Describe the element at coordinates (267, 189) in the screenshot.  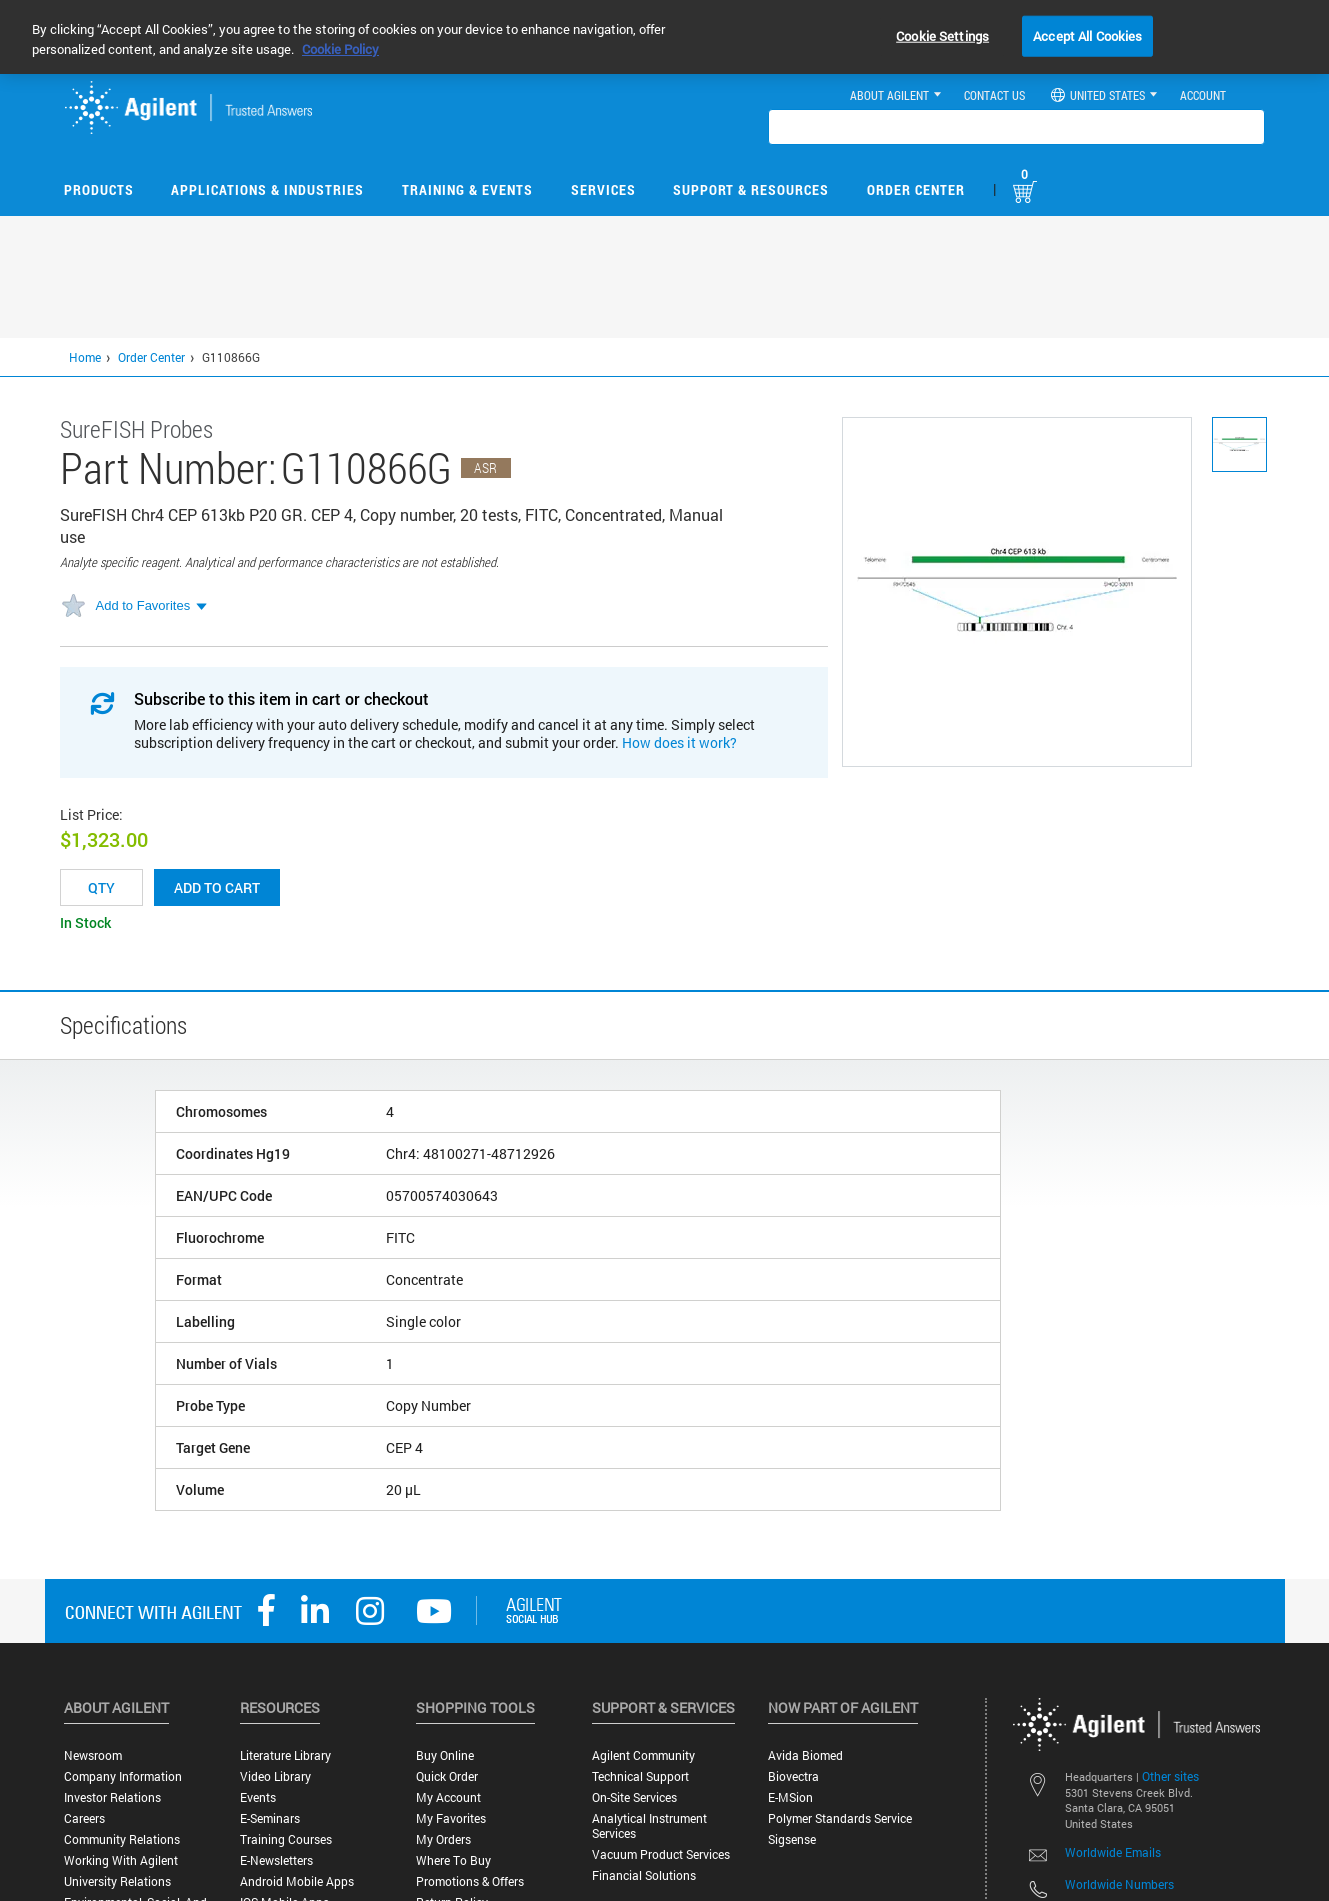
I see `Applications & Industries` at that location.